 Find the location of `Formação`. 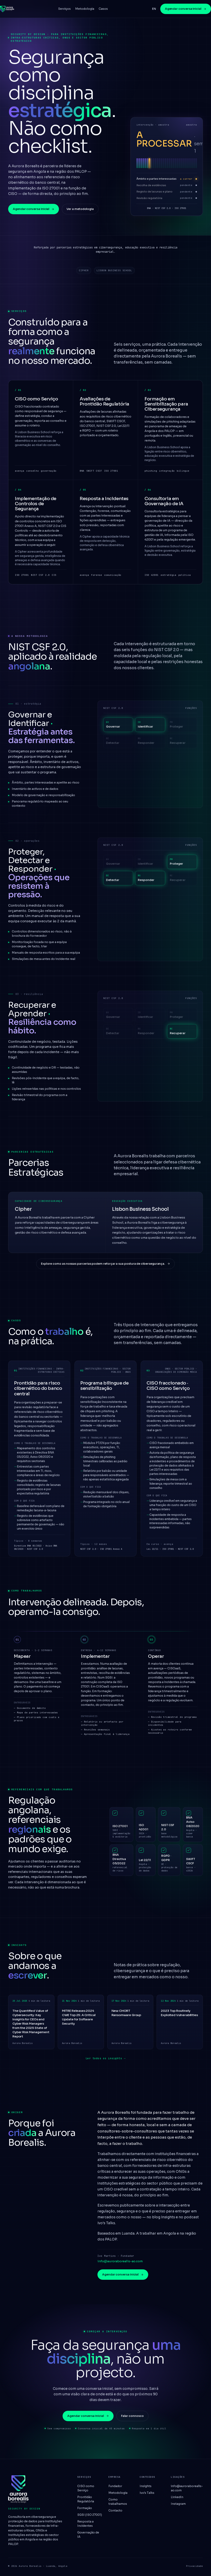

Formação is located at coordinates (84, 2508).